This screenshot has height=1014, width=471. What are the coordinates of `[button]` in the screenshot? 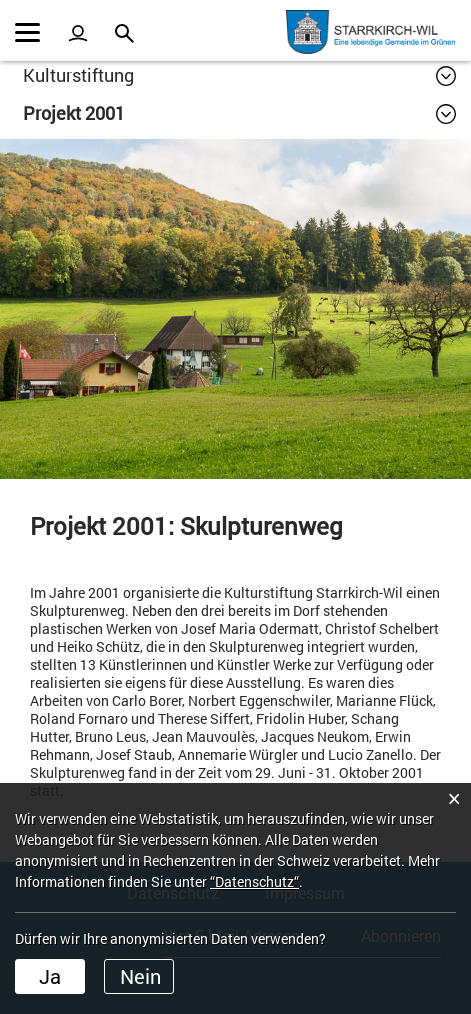 It's located at (239, 75).